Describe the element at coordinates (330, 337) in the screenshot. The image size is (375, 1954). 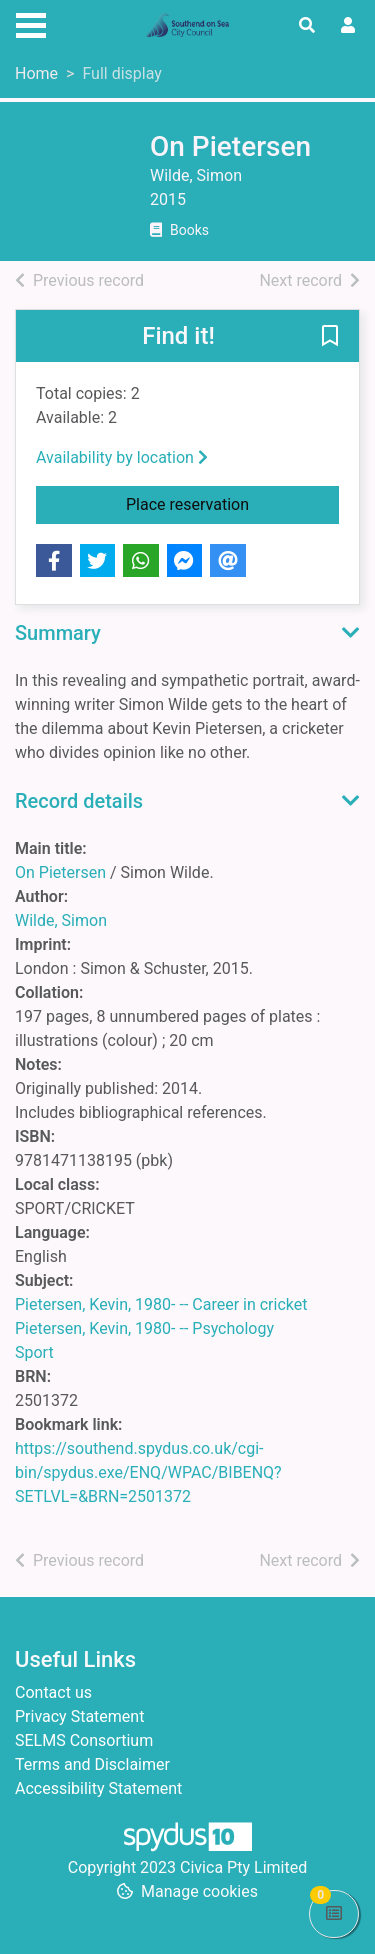
I see `[button]` at that location.